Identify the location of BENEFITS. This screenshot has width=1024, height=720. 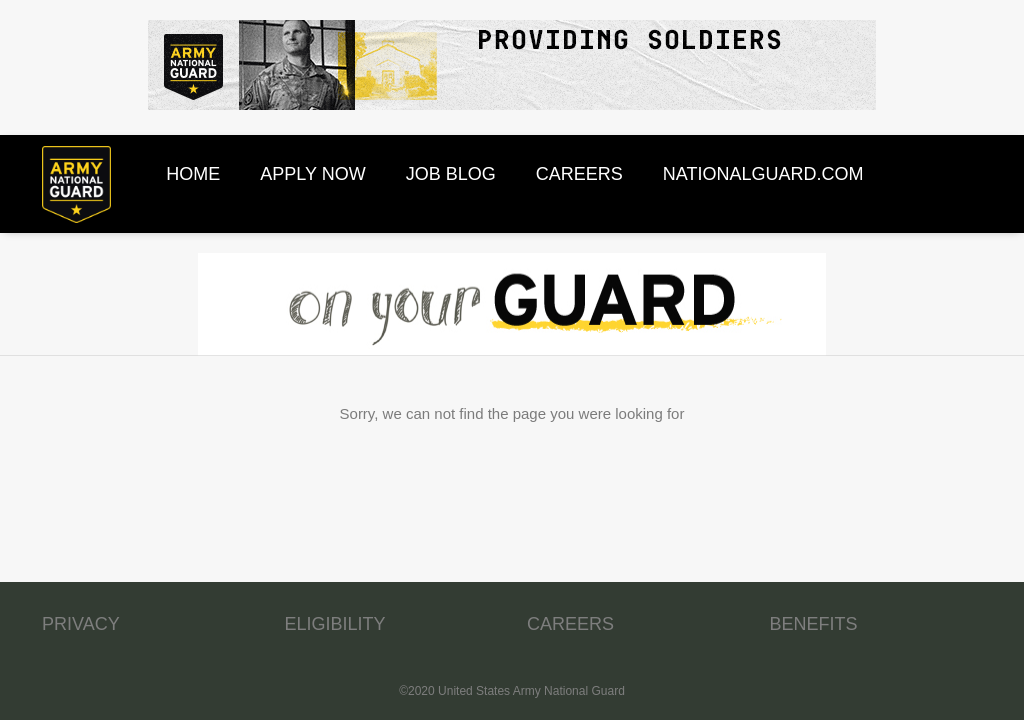
(814, 624).